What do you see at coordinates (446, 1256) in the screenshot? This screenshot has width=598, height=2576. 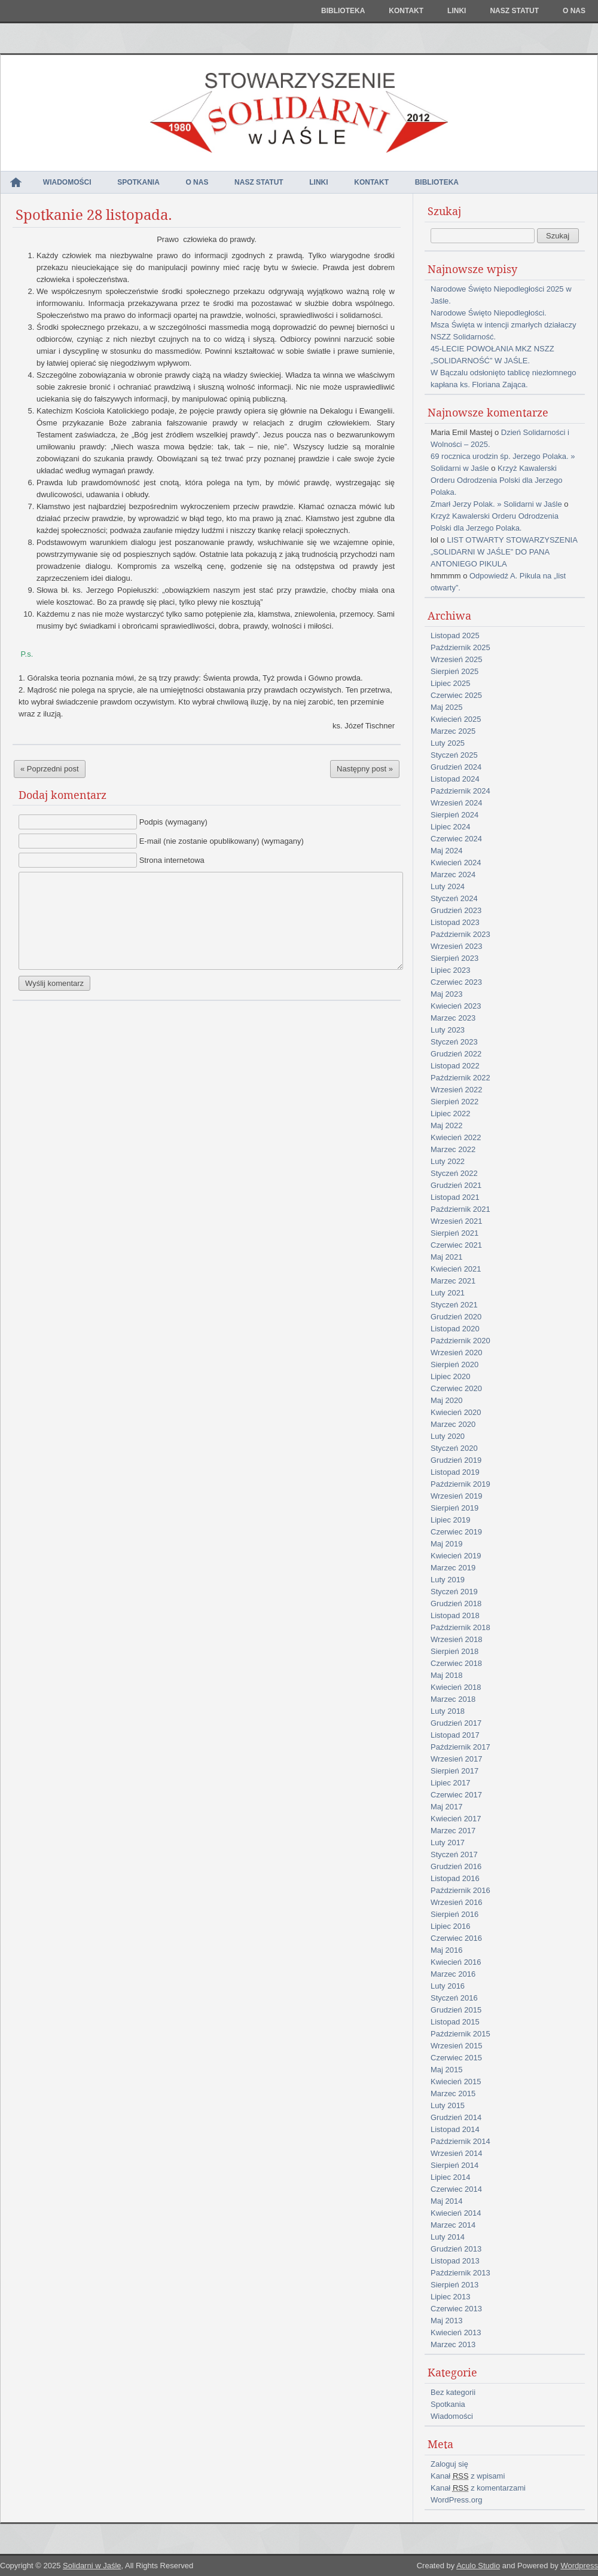 I see `Maj 2021` at bounding box center [446, 1256].